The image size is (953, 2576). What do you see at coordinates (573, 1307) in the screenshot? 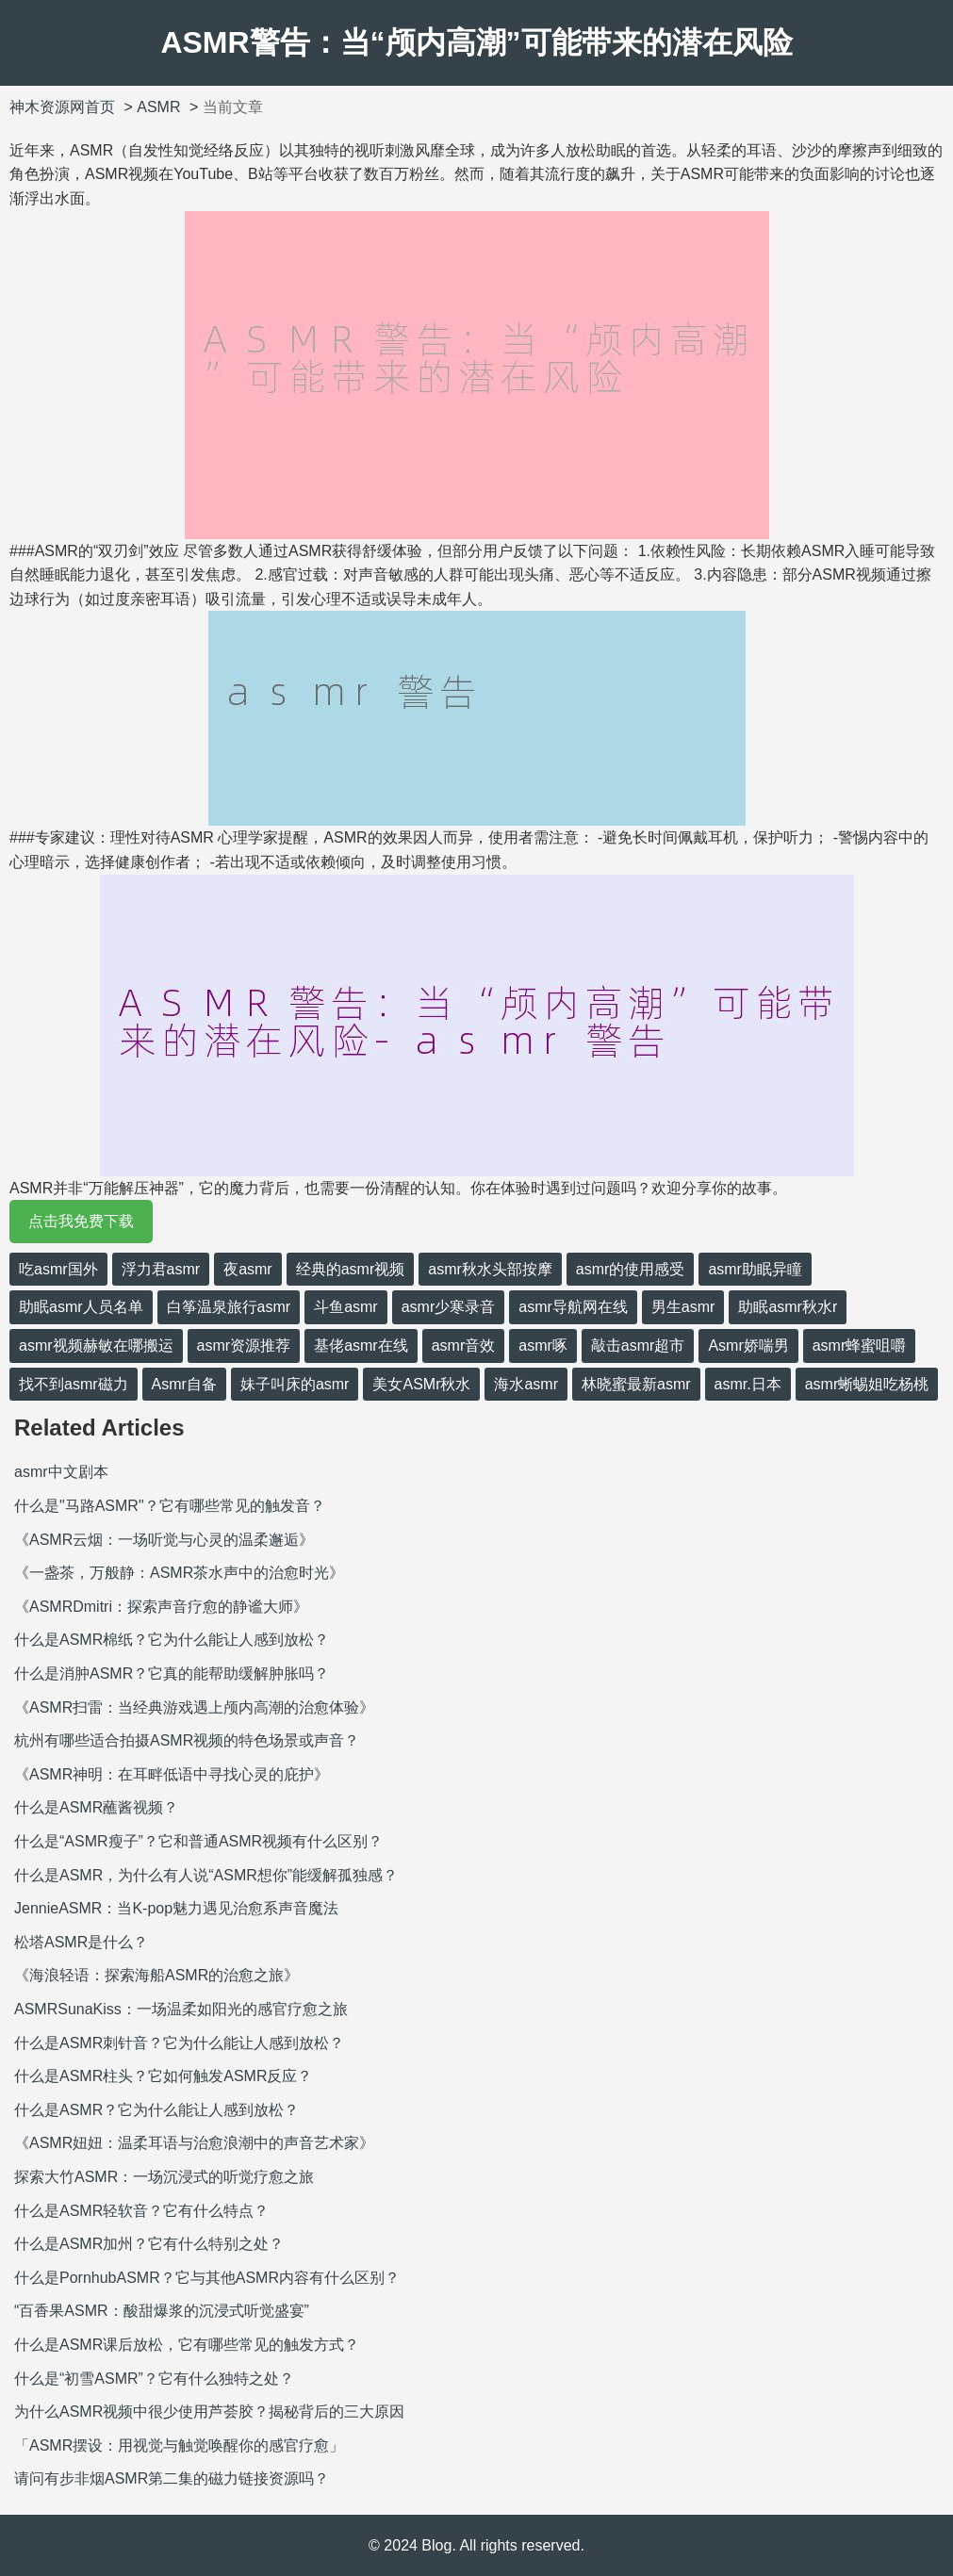
I see `asmr导航网在线` at bounding box center [573, 1307].